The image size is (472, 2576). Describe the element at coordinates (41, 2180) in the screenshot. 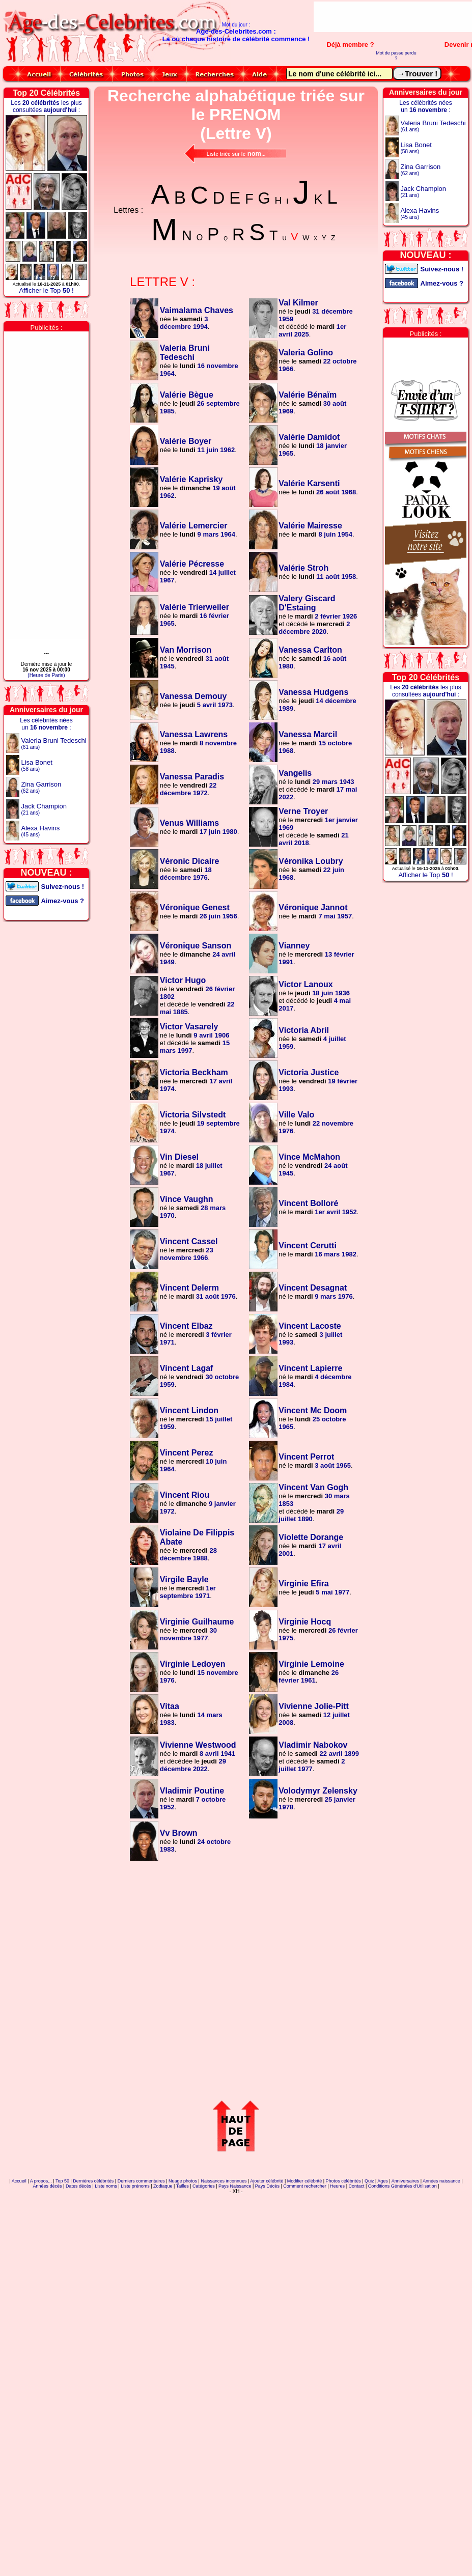

I see `A propos...` at that location.